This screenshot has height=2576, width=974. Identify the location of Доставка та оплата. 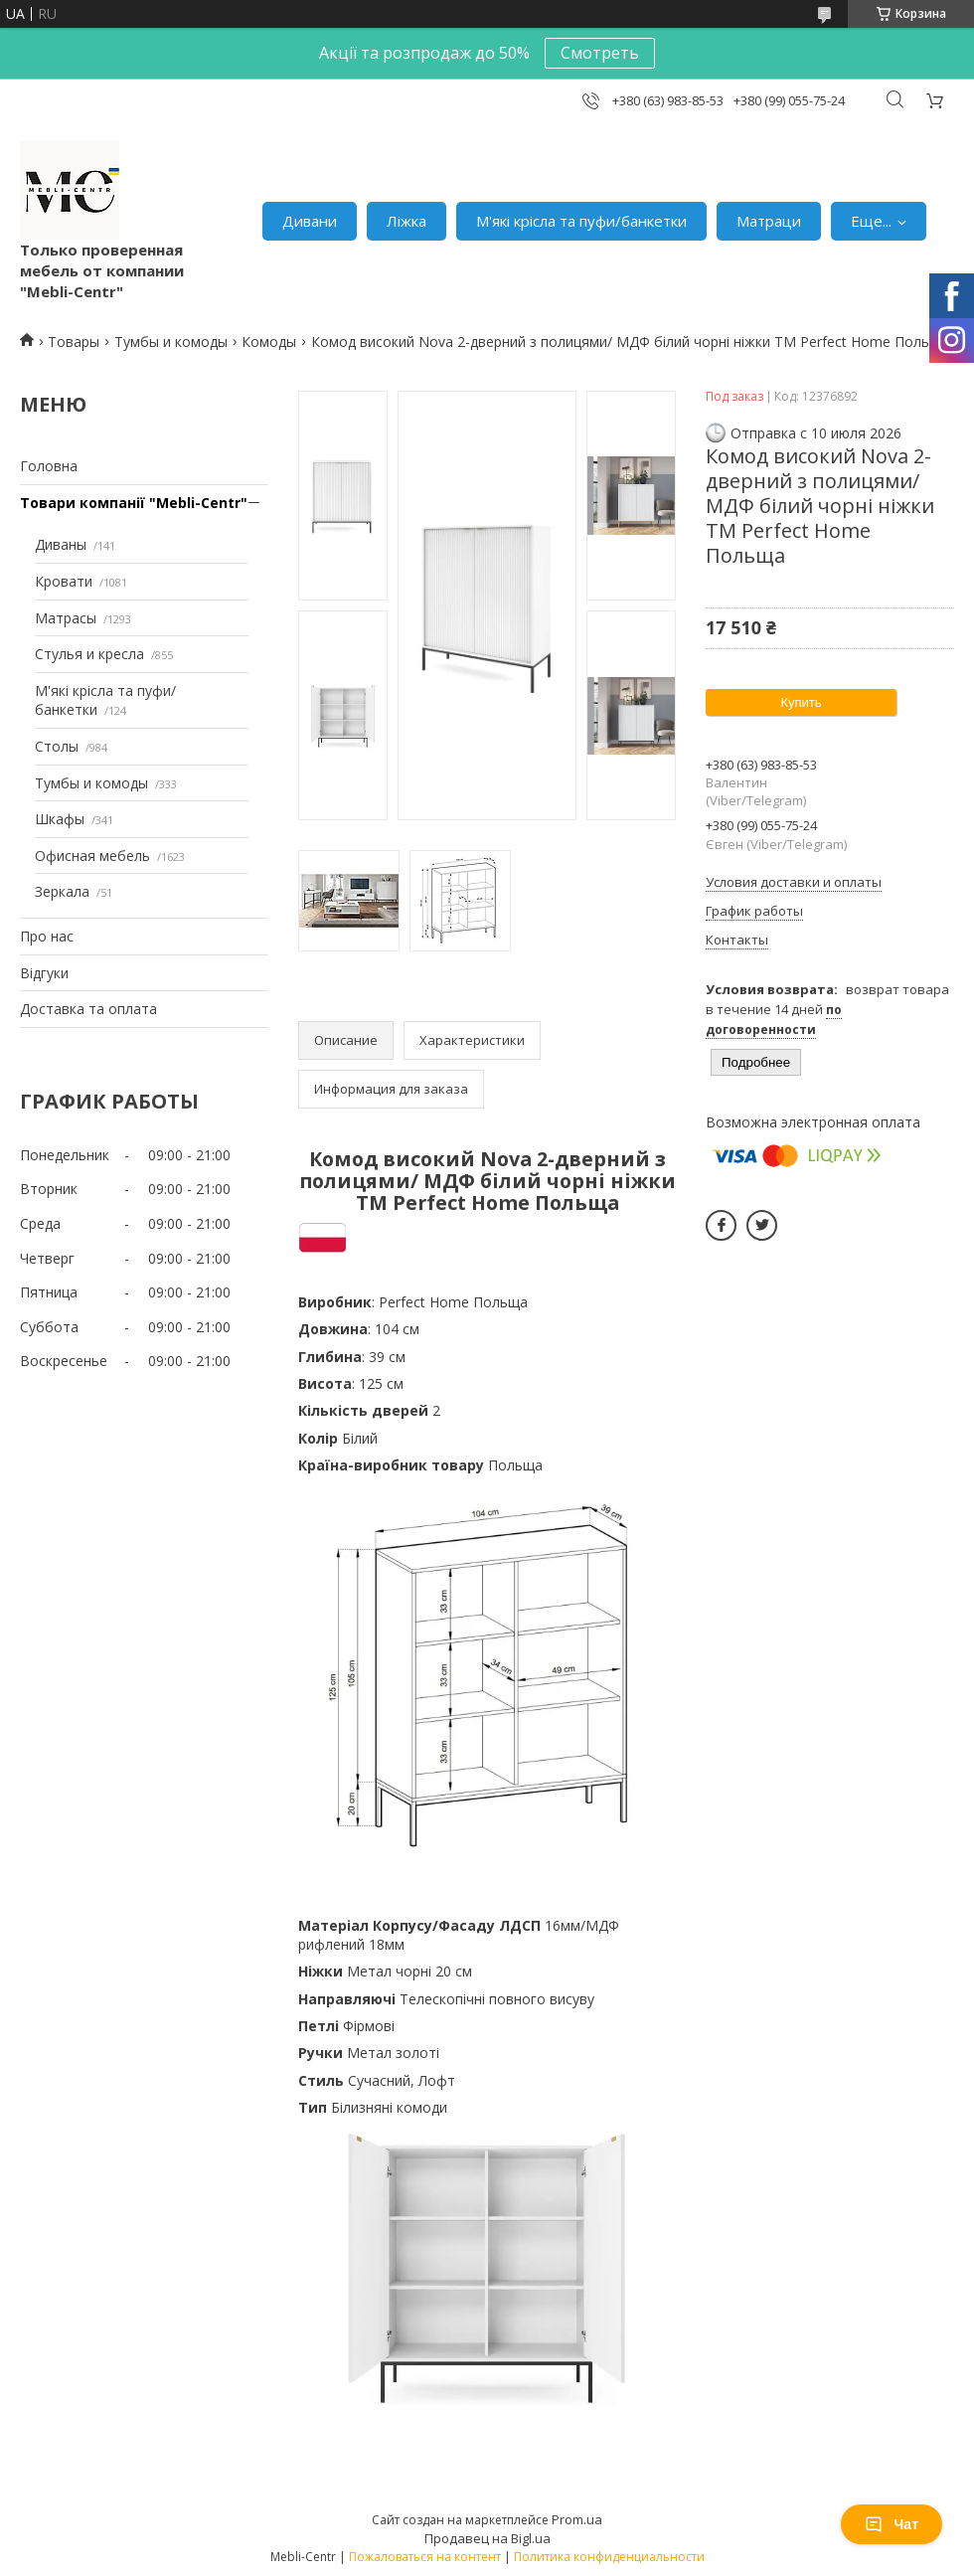
(88, 1008).